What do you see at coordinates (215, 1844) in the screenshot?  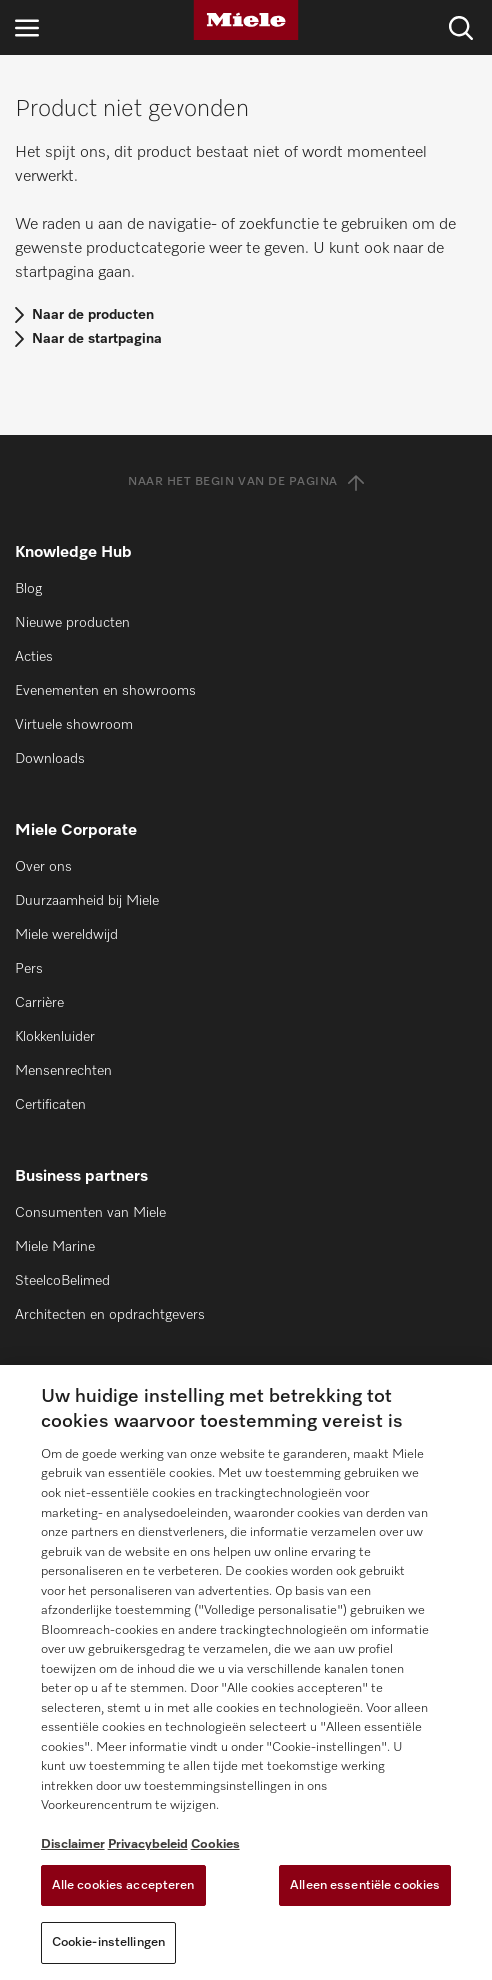 I see `Cookies` at bounding box center [215, 1844].